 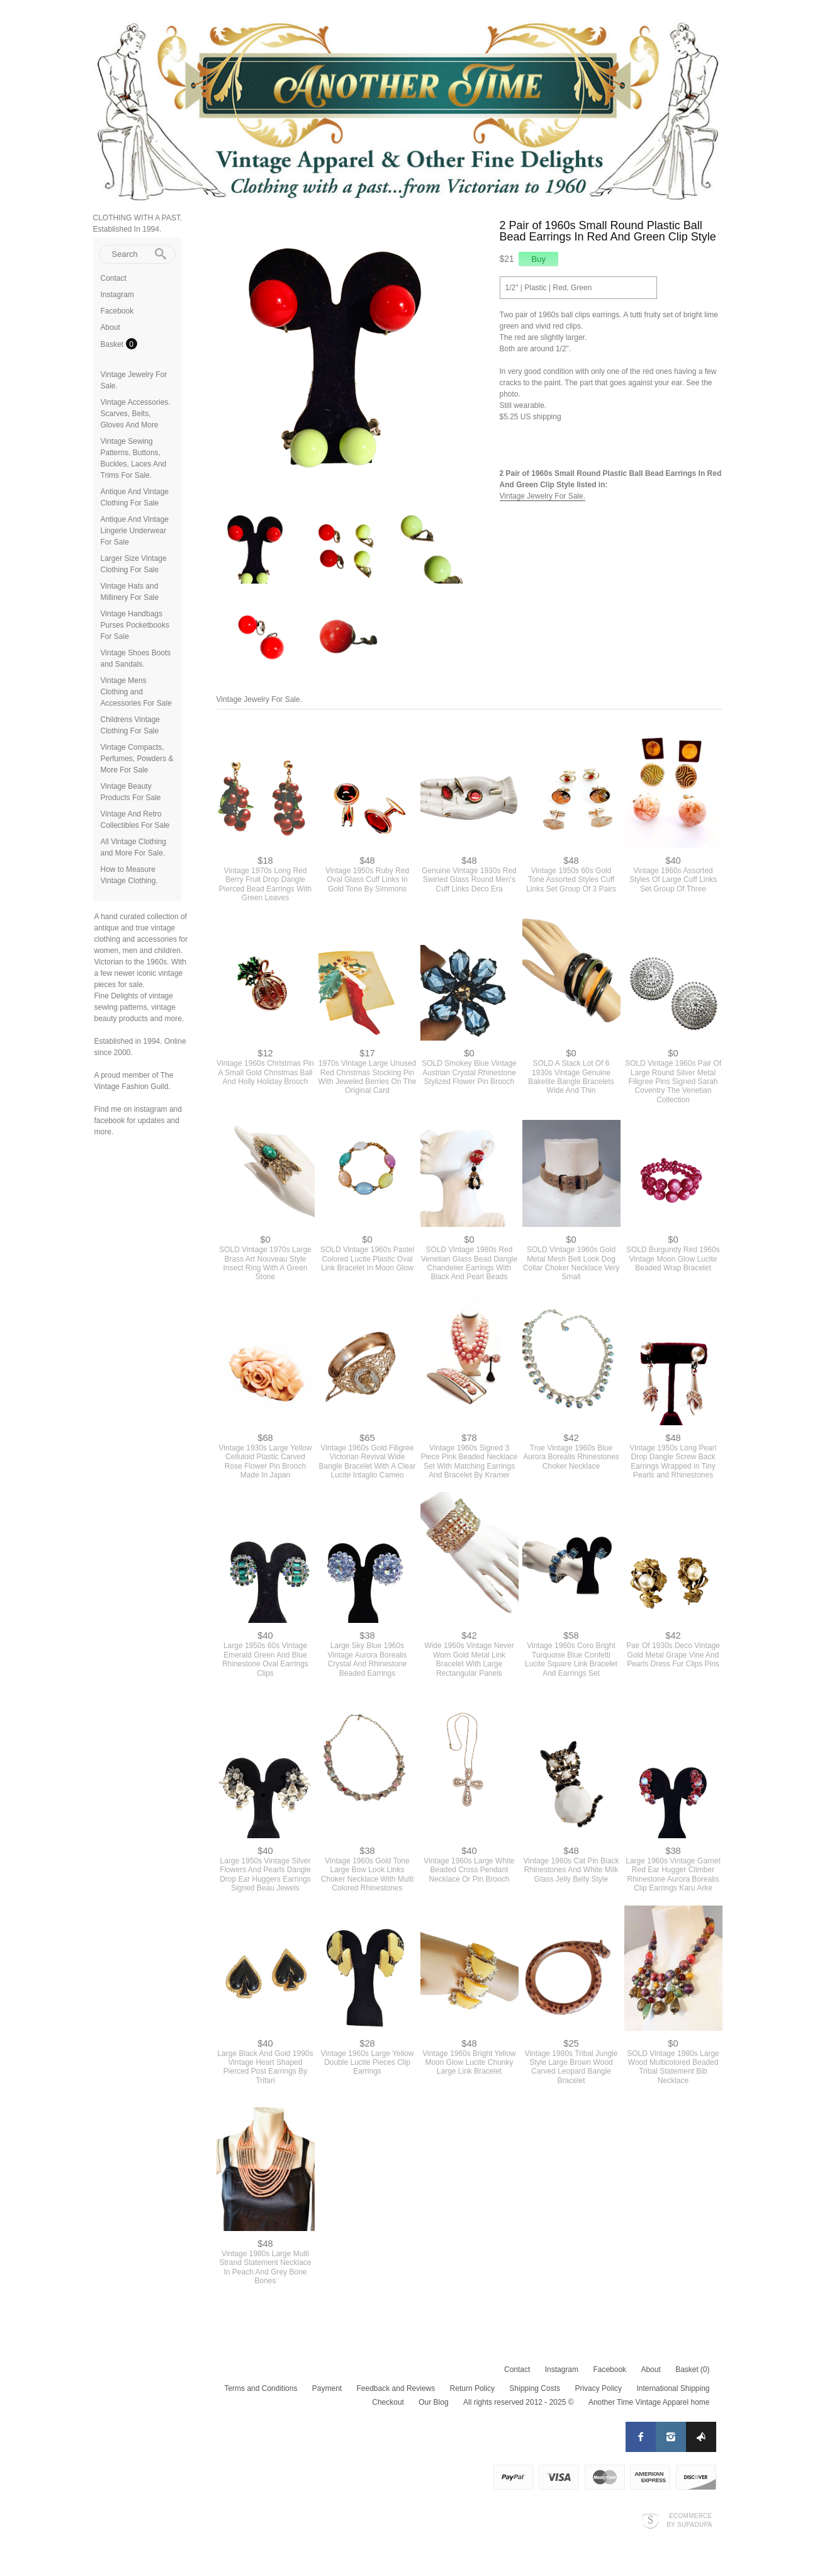 I want to click on Vintage Handbags Purses Pocketbooks For Sale, so click(x=135, y=625).